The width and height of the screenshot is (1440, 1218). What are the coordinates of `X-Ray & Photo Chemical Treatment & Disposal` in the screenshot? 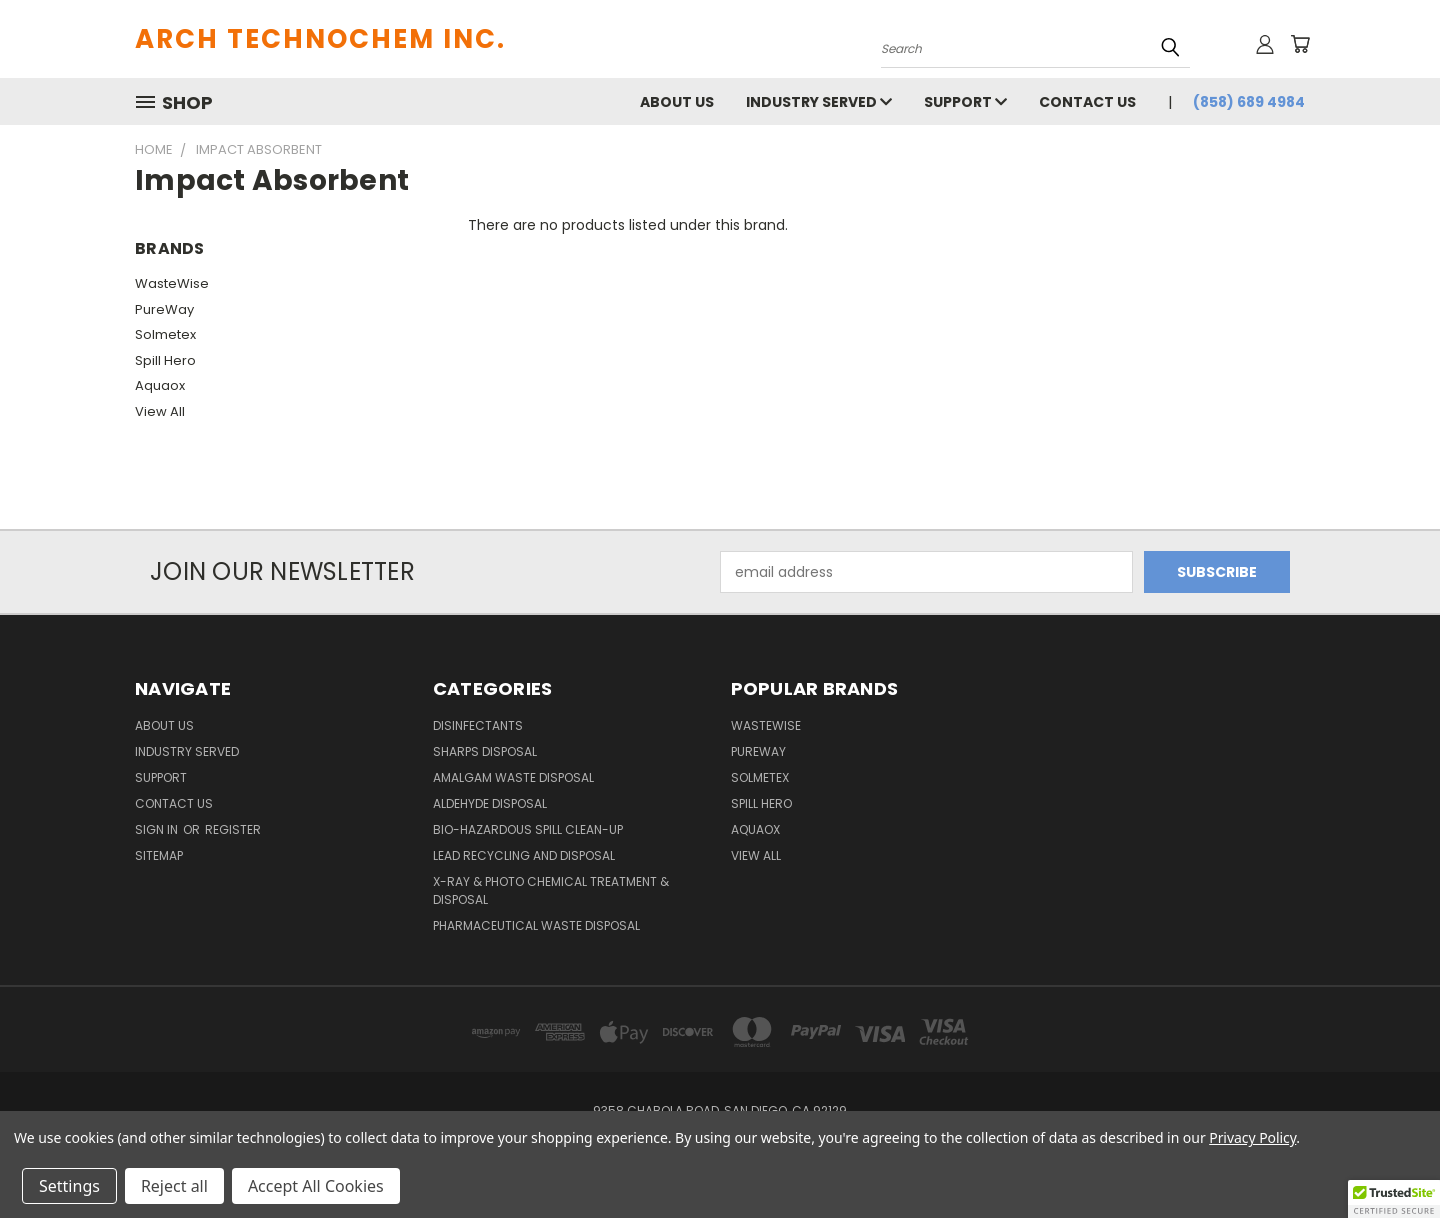 It's located at (551, 890).